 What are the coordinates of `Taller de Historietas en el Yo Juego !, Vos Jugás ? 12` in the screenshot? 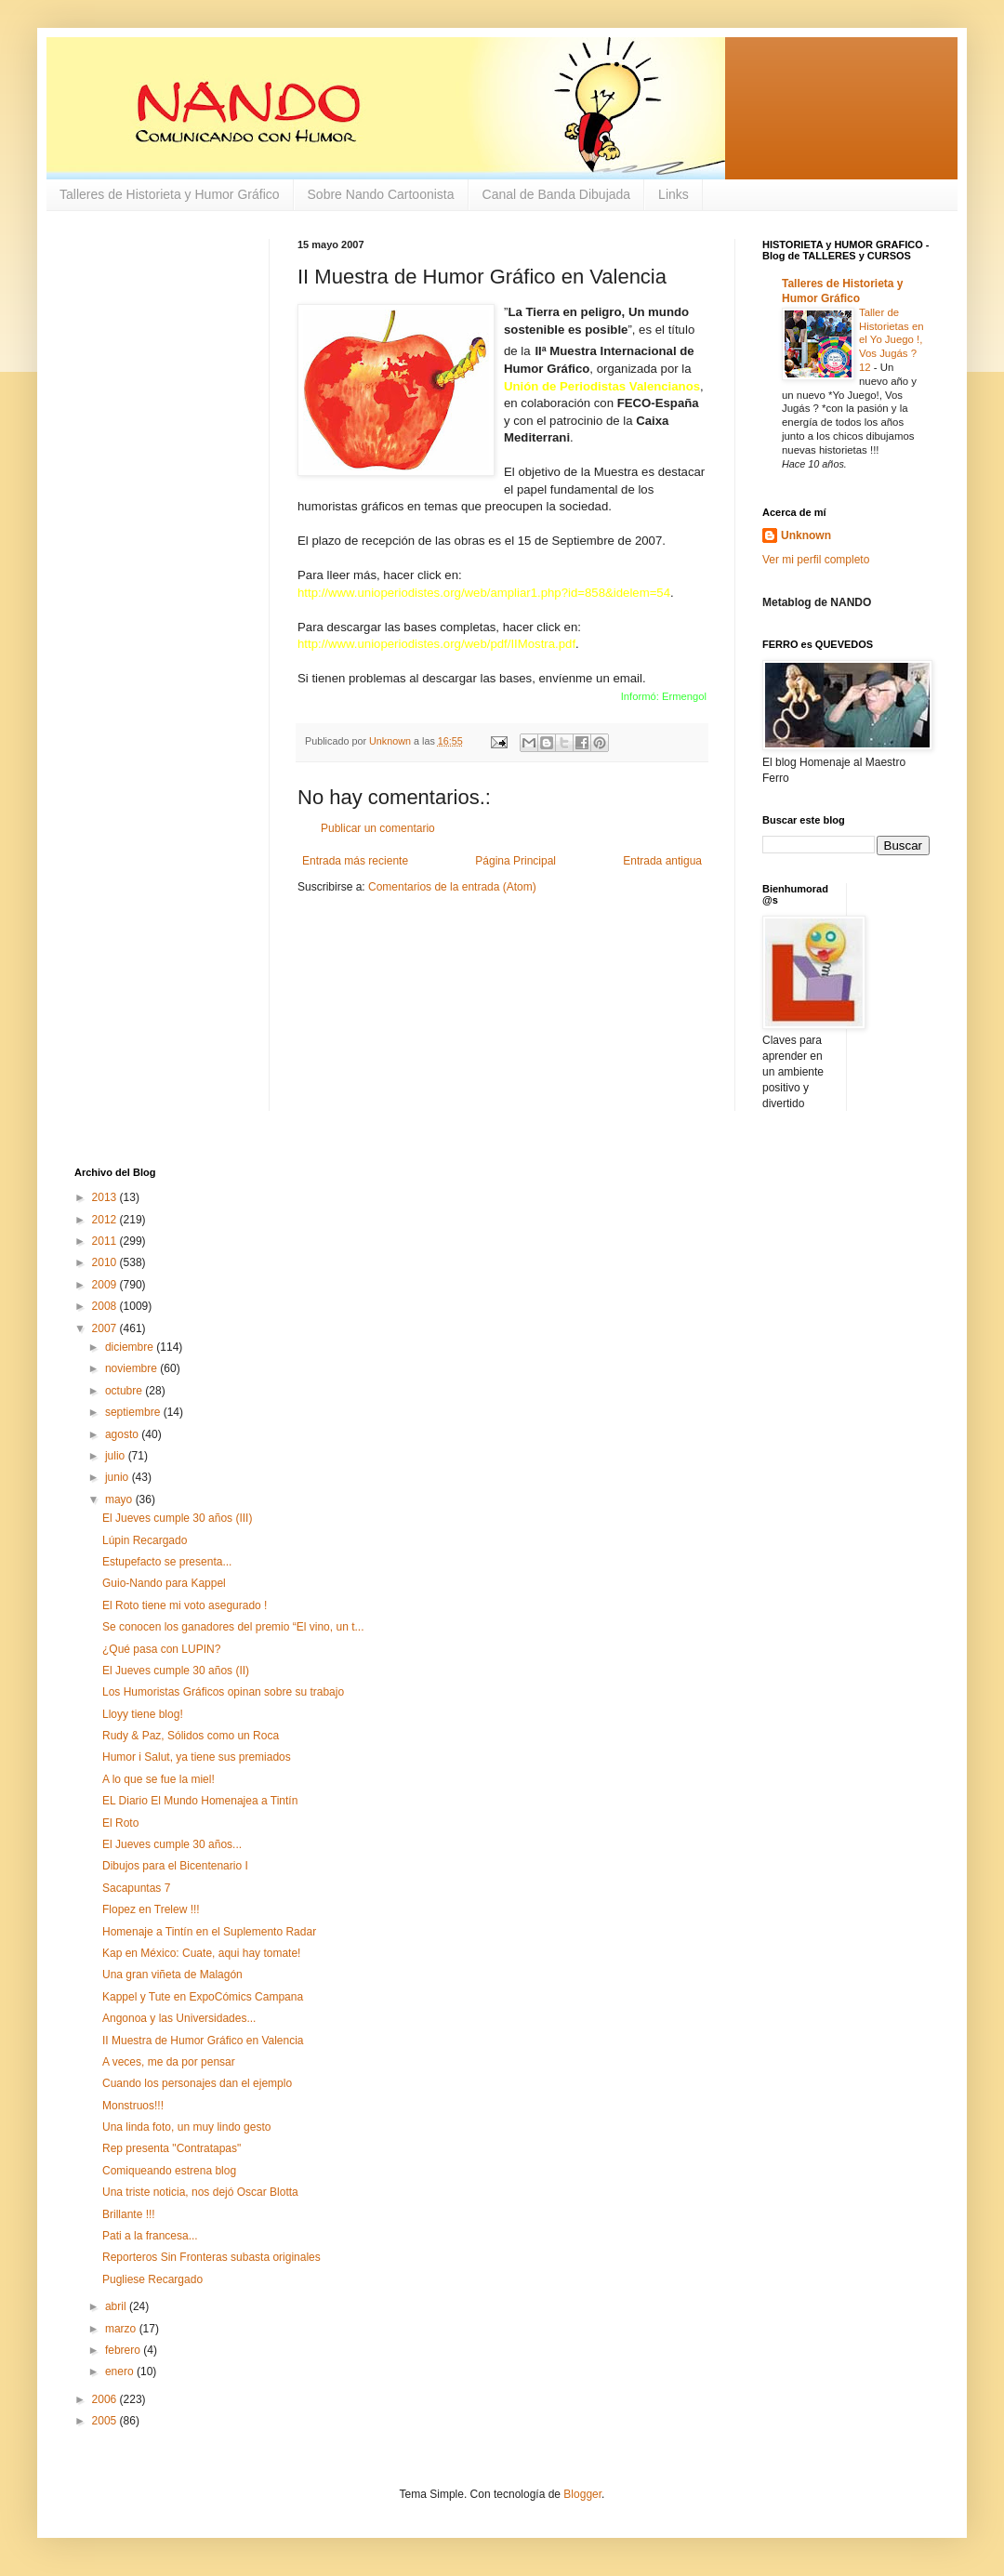 It's located at (891, 340).